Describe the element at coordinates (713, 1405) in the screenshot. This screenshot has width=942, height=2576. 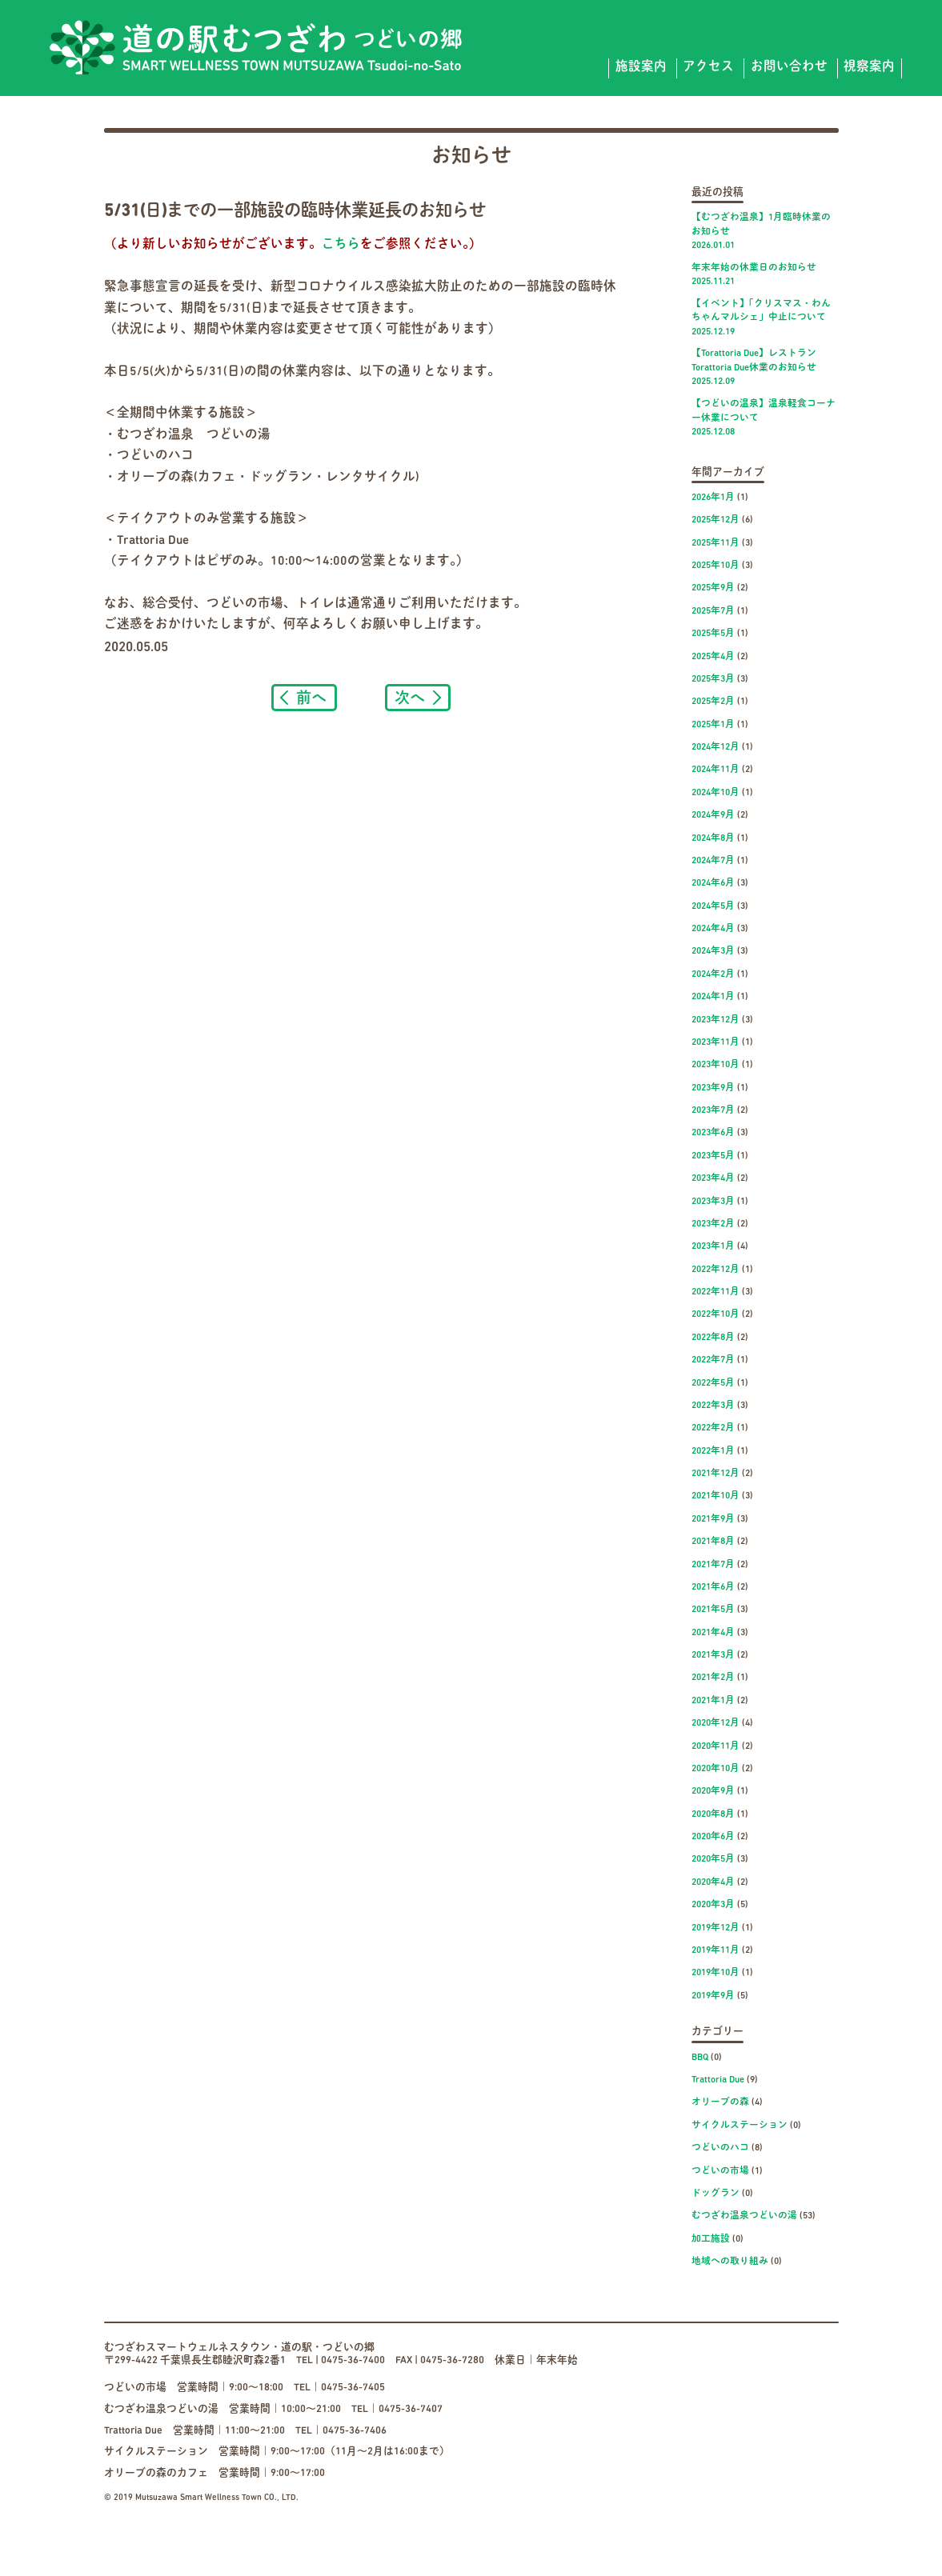
I see `2022年3月` at that location.